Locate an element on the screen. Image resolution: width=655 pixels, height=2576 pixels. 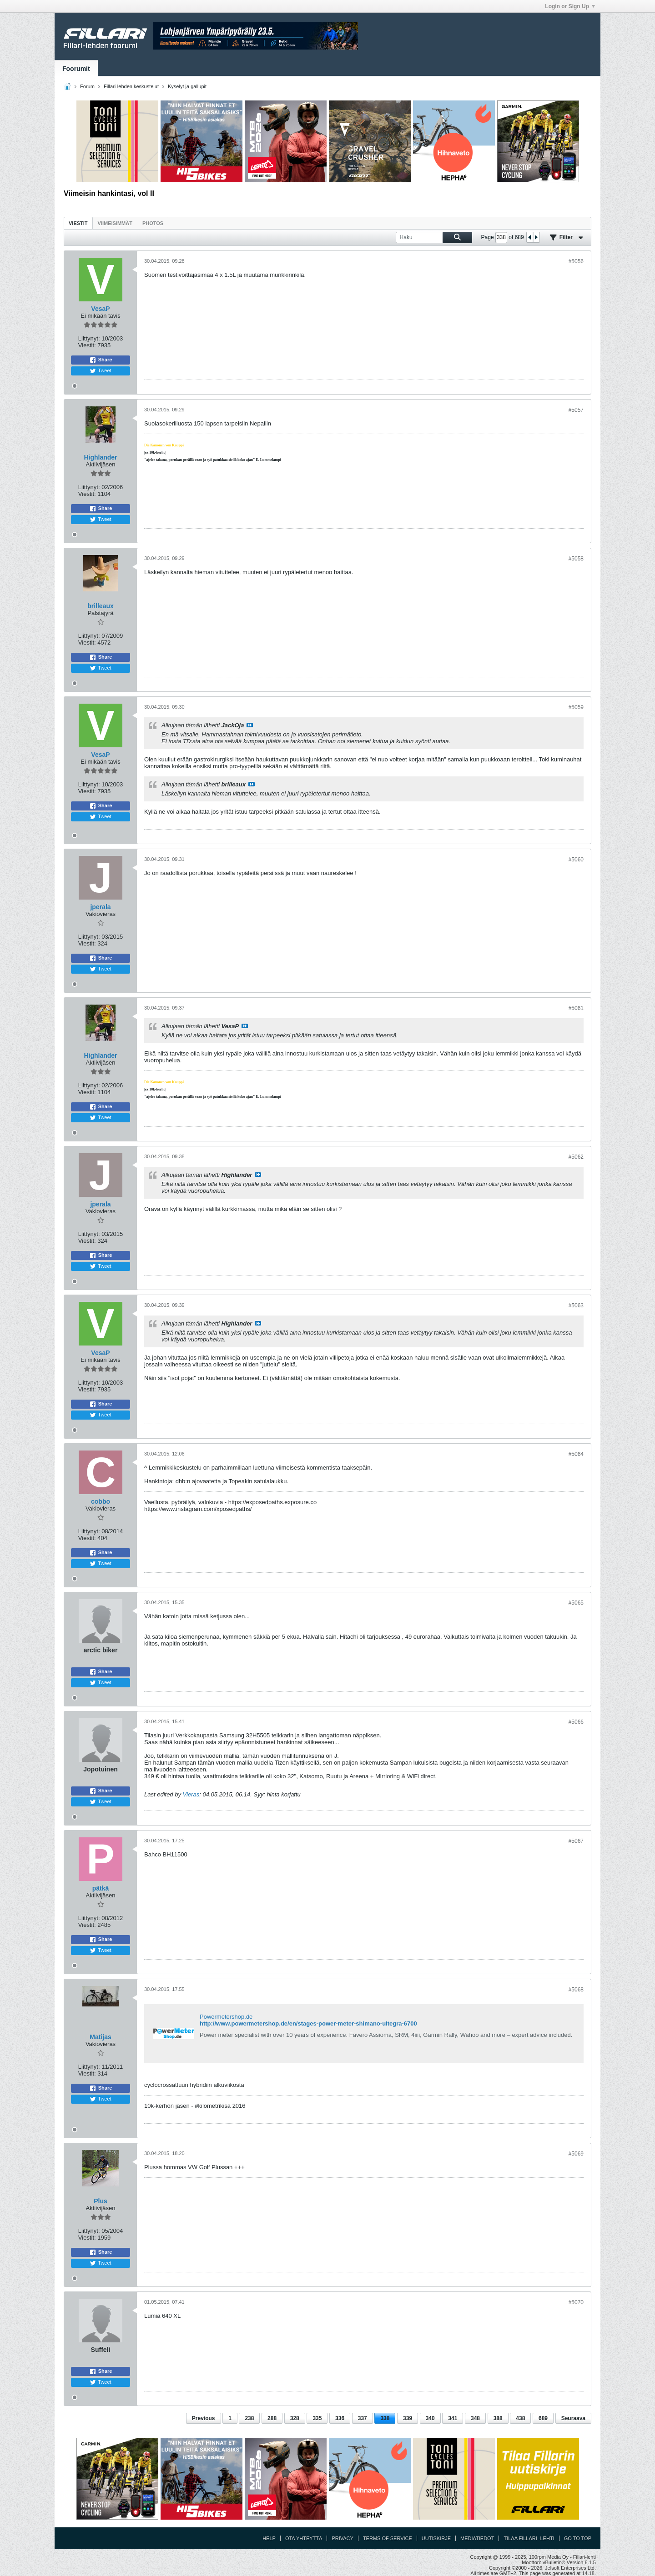
Login or Sign Up is located at coordinates (570, 6).